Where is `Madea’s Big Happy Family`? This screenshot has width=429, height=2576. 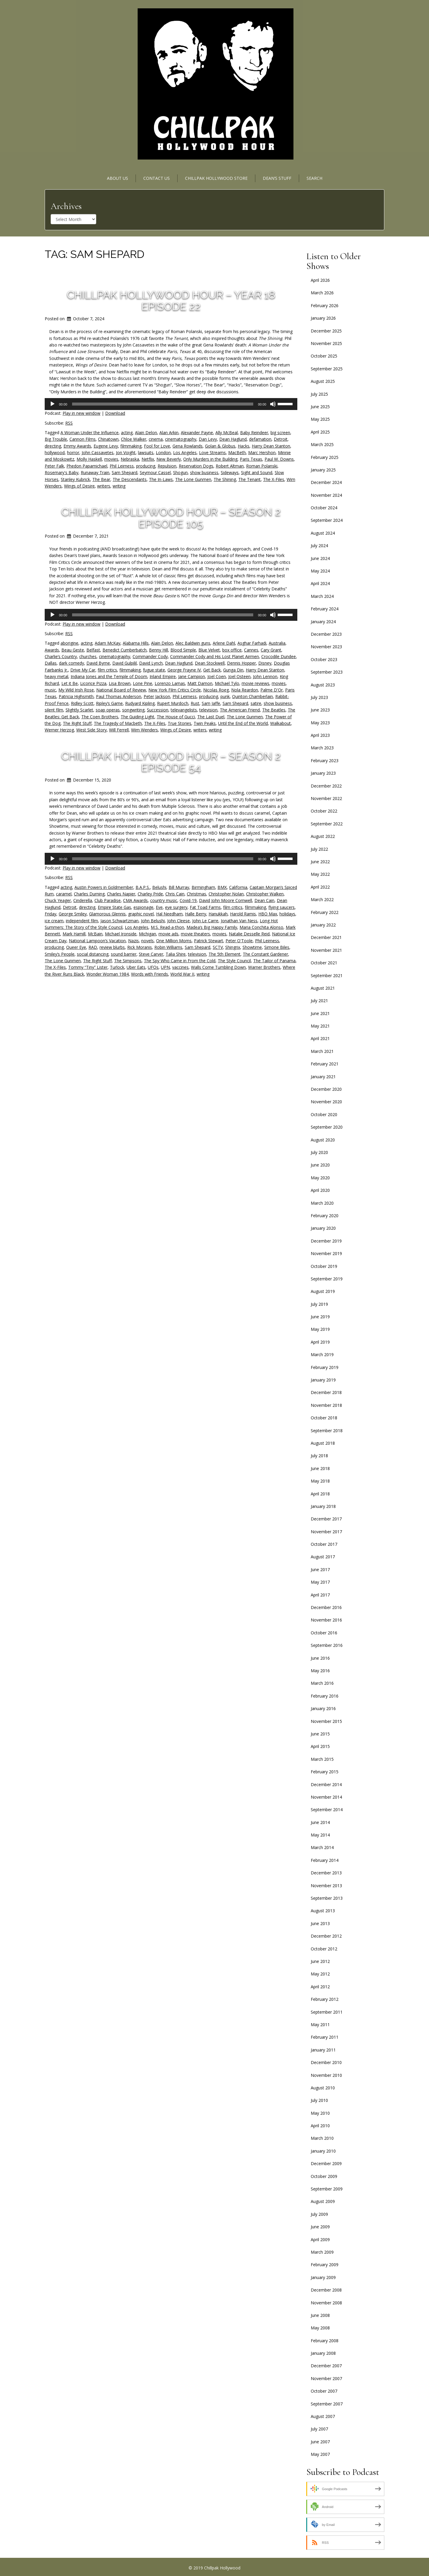
Madea’s Big Happy Family is located at coordinates (211, 927).